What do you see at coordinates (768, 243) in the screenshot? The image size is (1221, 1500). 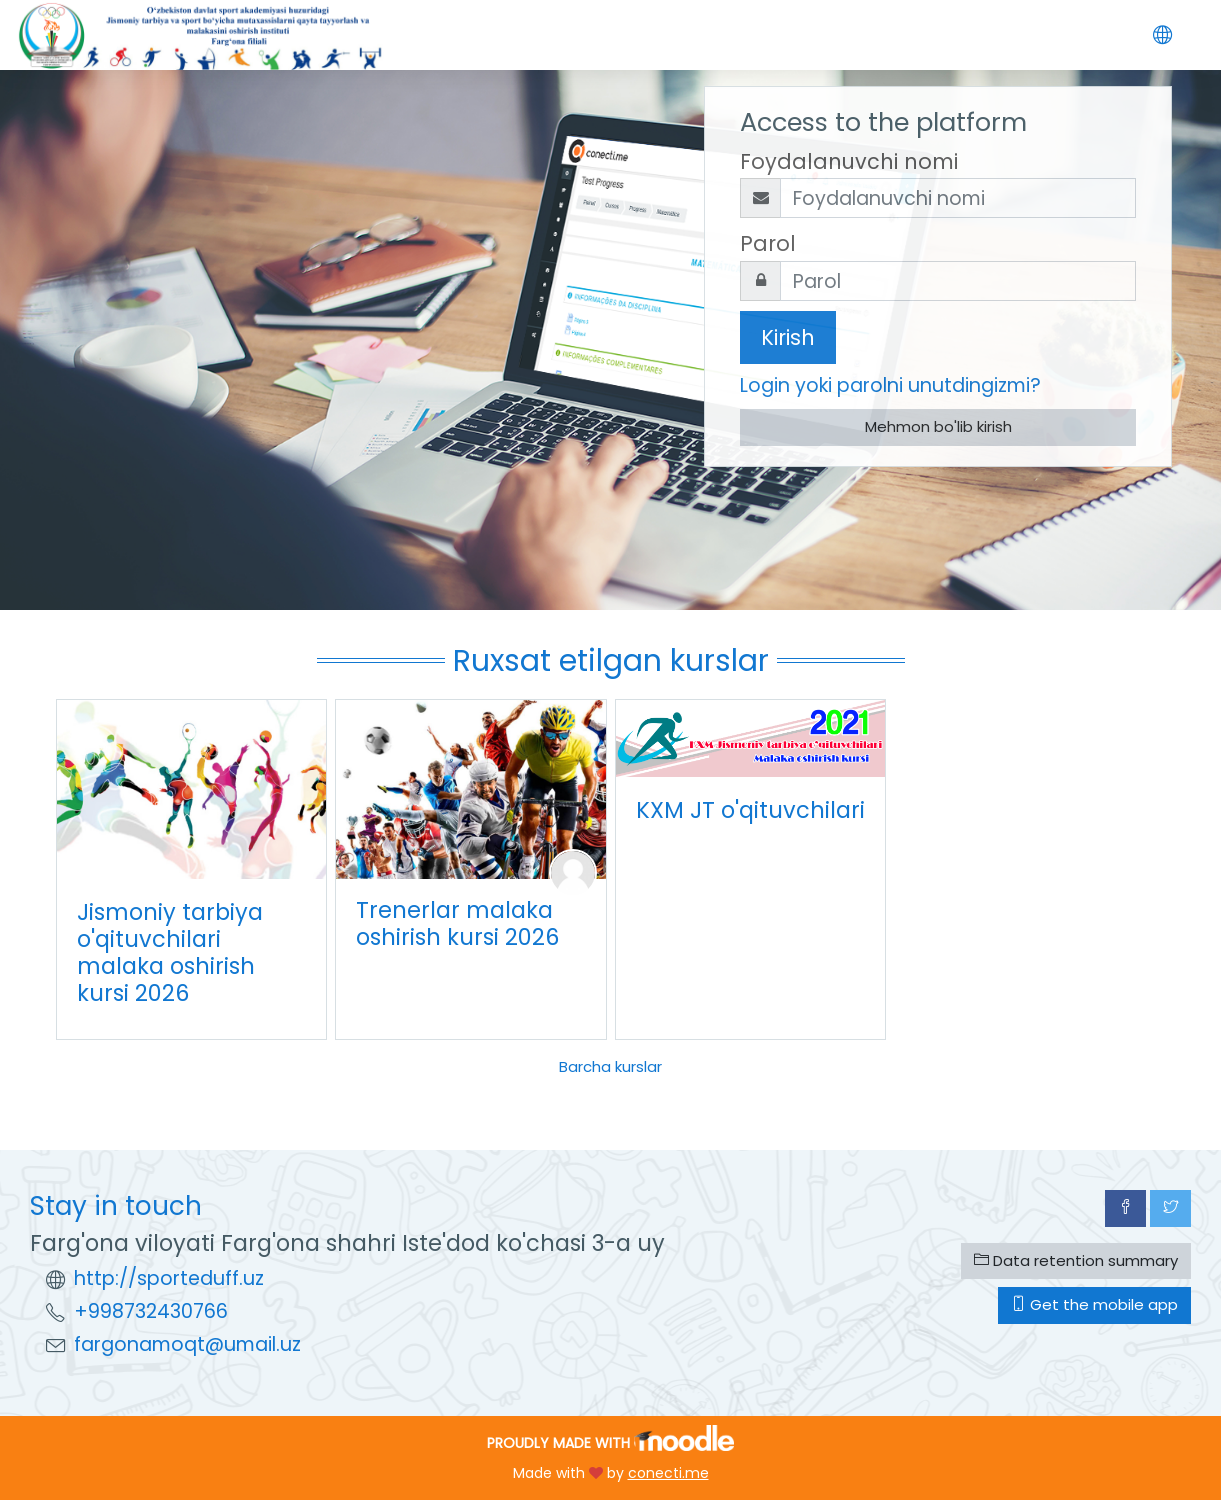 I see `Parol` at bounding box center [768, 243].